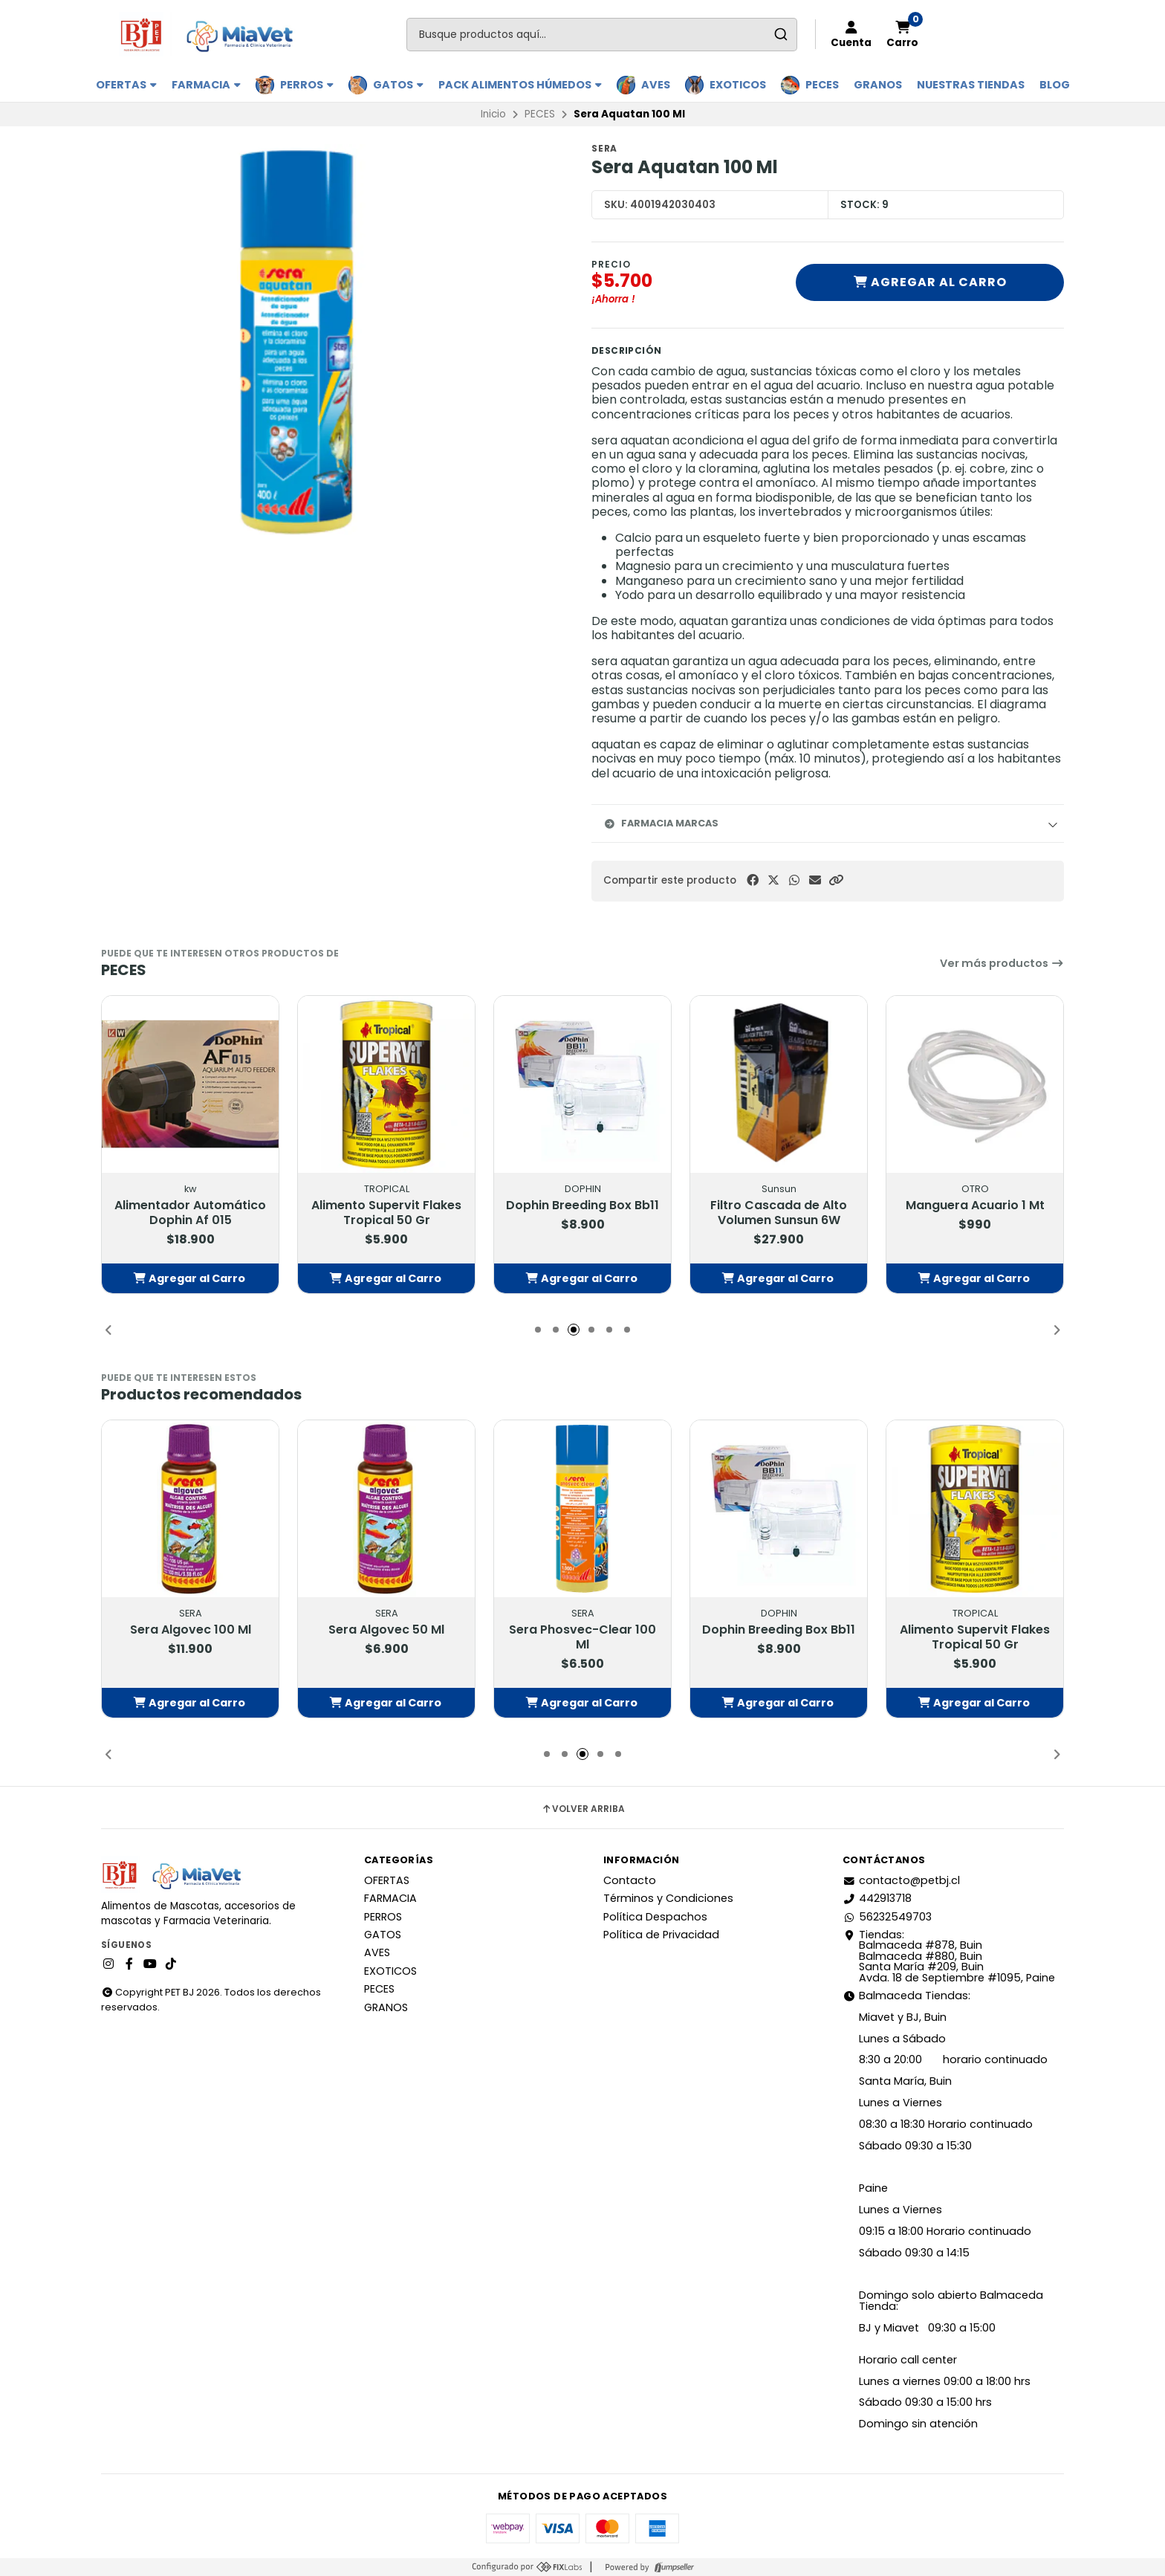 This screenshot has height=2576, width=1165. What do you see at coordinates (655, 84) in the screenshot?
I see `AVES` at bounding box center [655, 84].